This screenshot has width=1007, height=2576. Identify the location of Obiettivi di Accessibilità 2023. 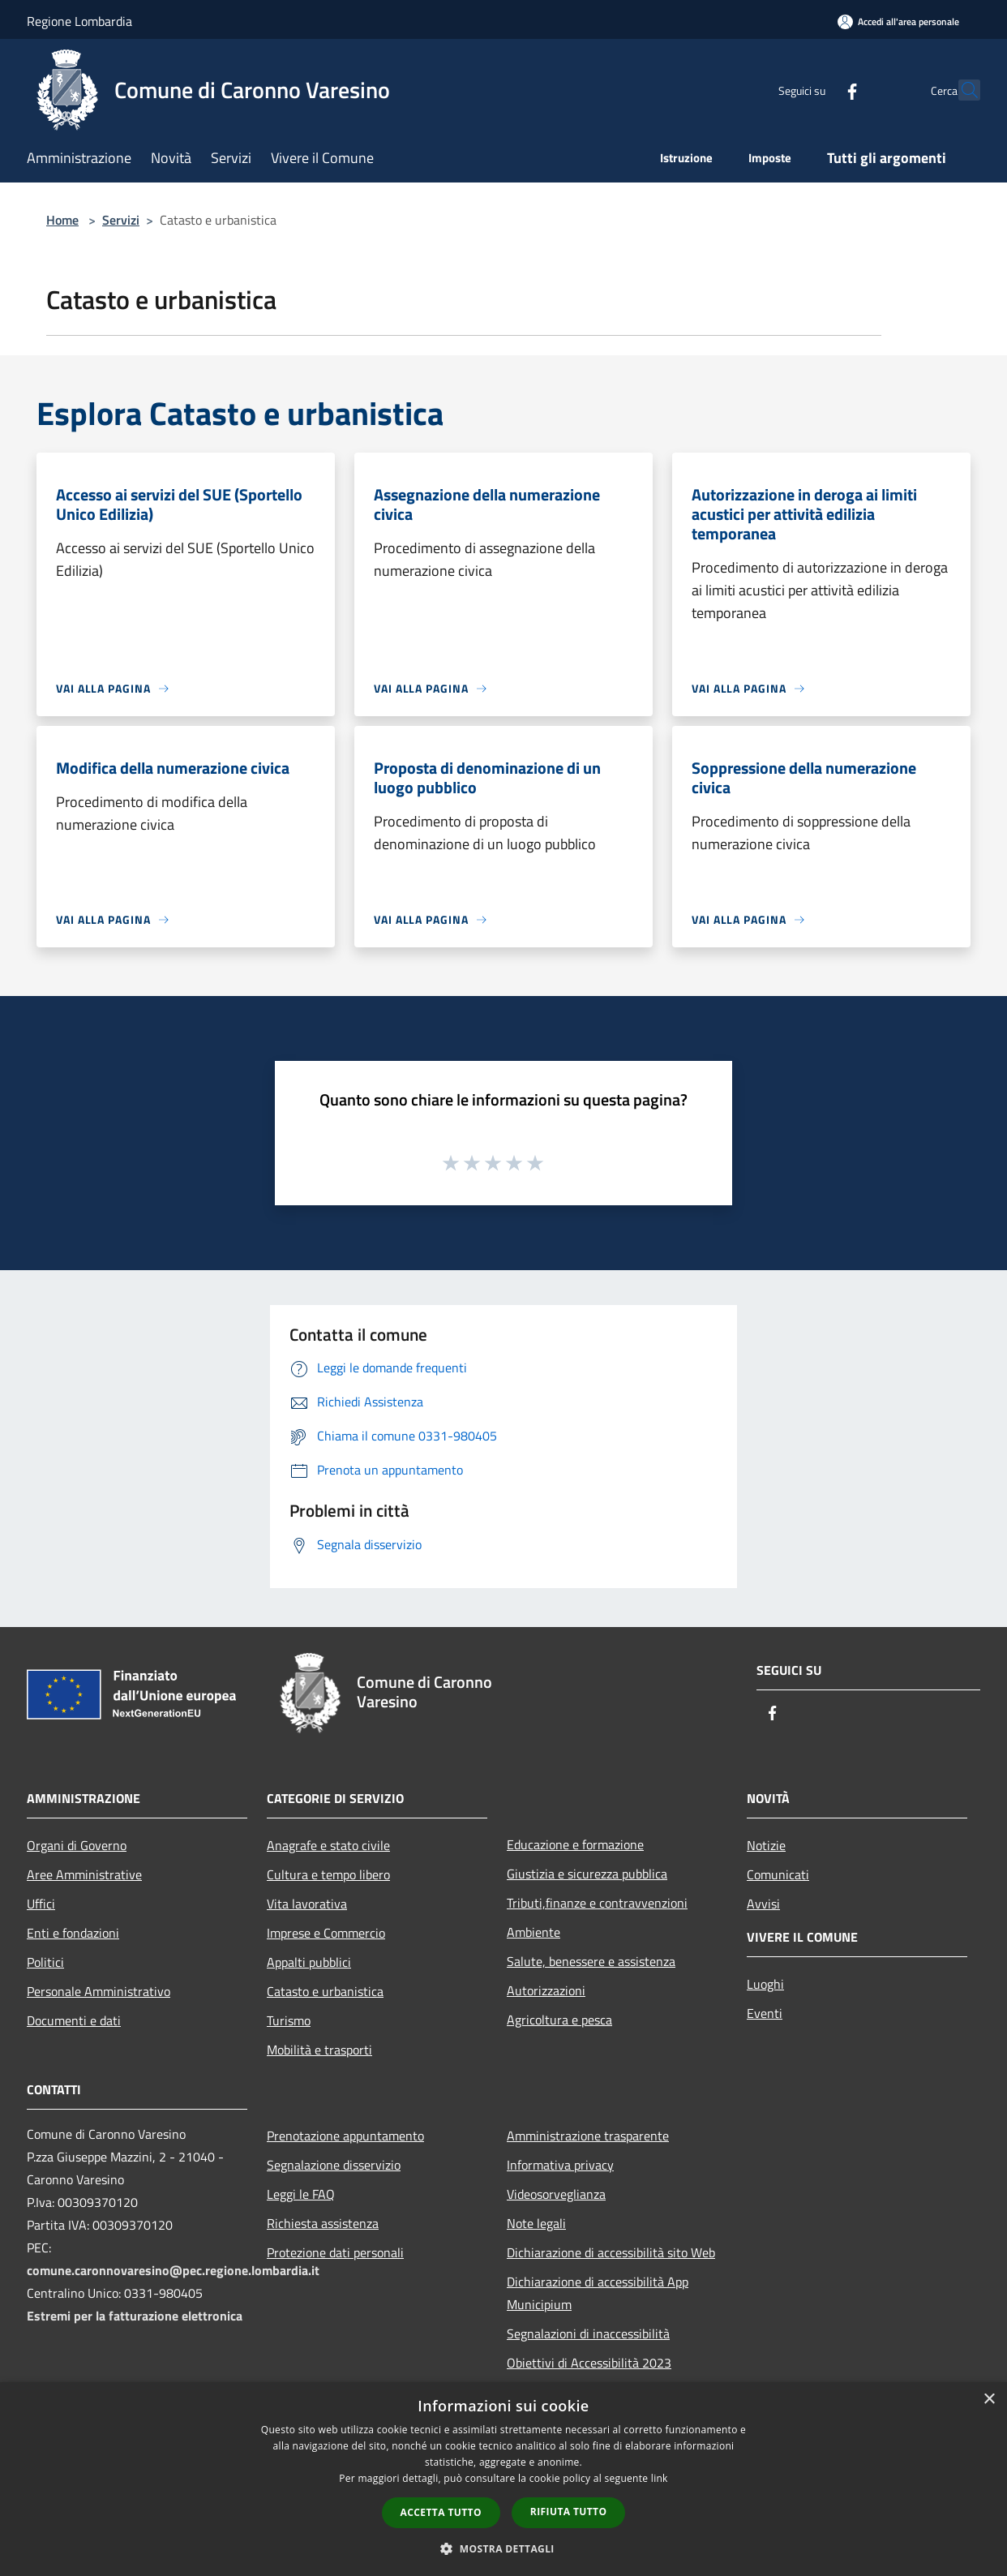
(589, 2362).